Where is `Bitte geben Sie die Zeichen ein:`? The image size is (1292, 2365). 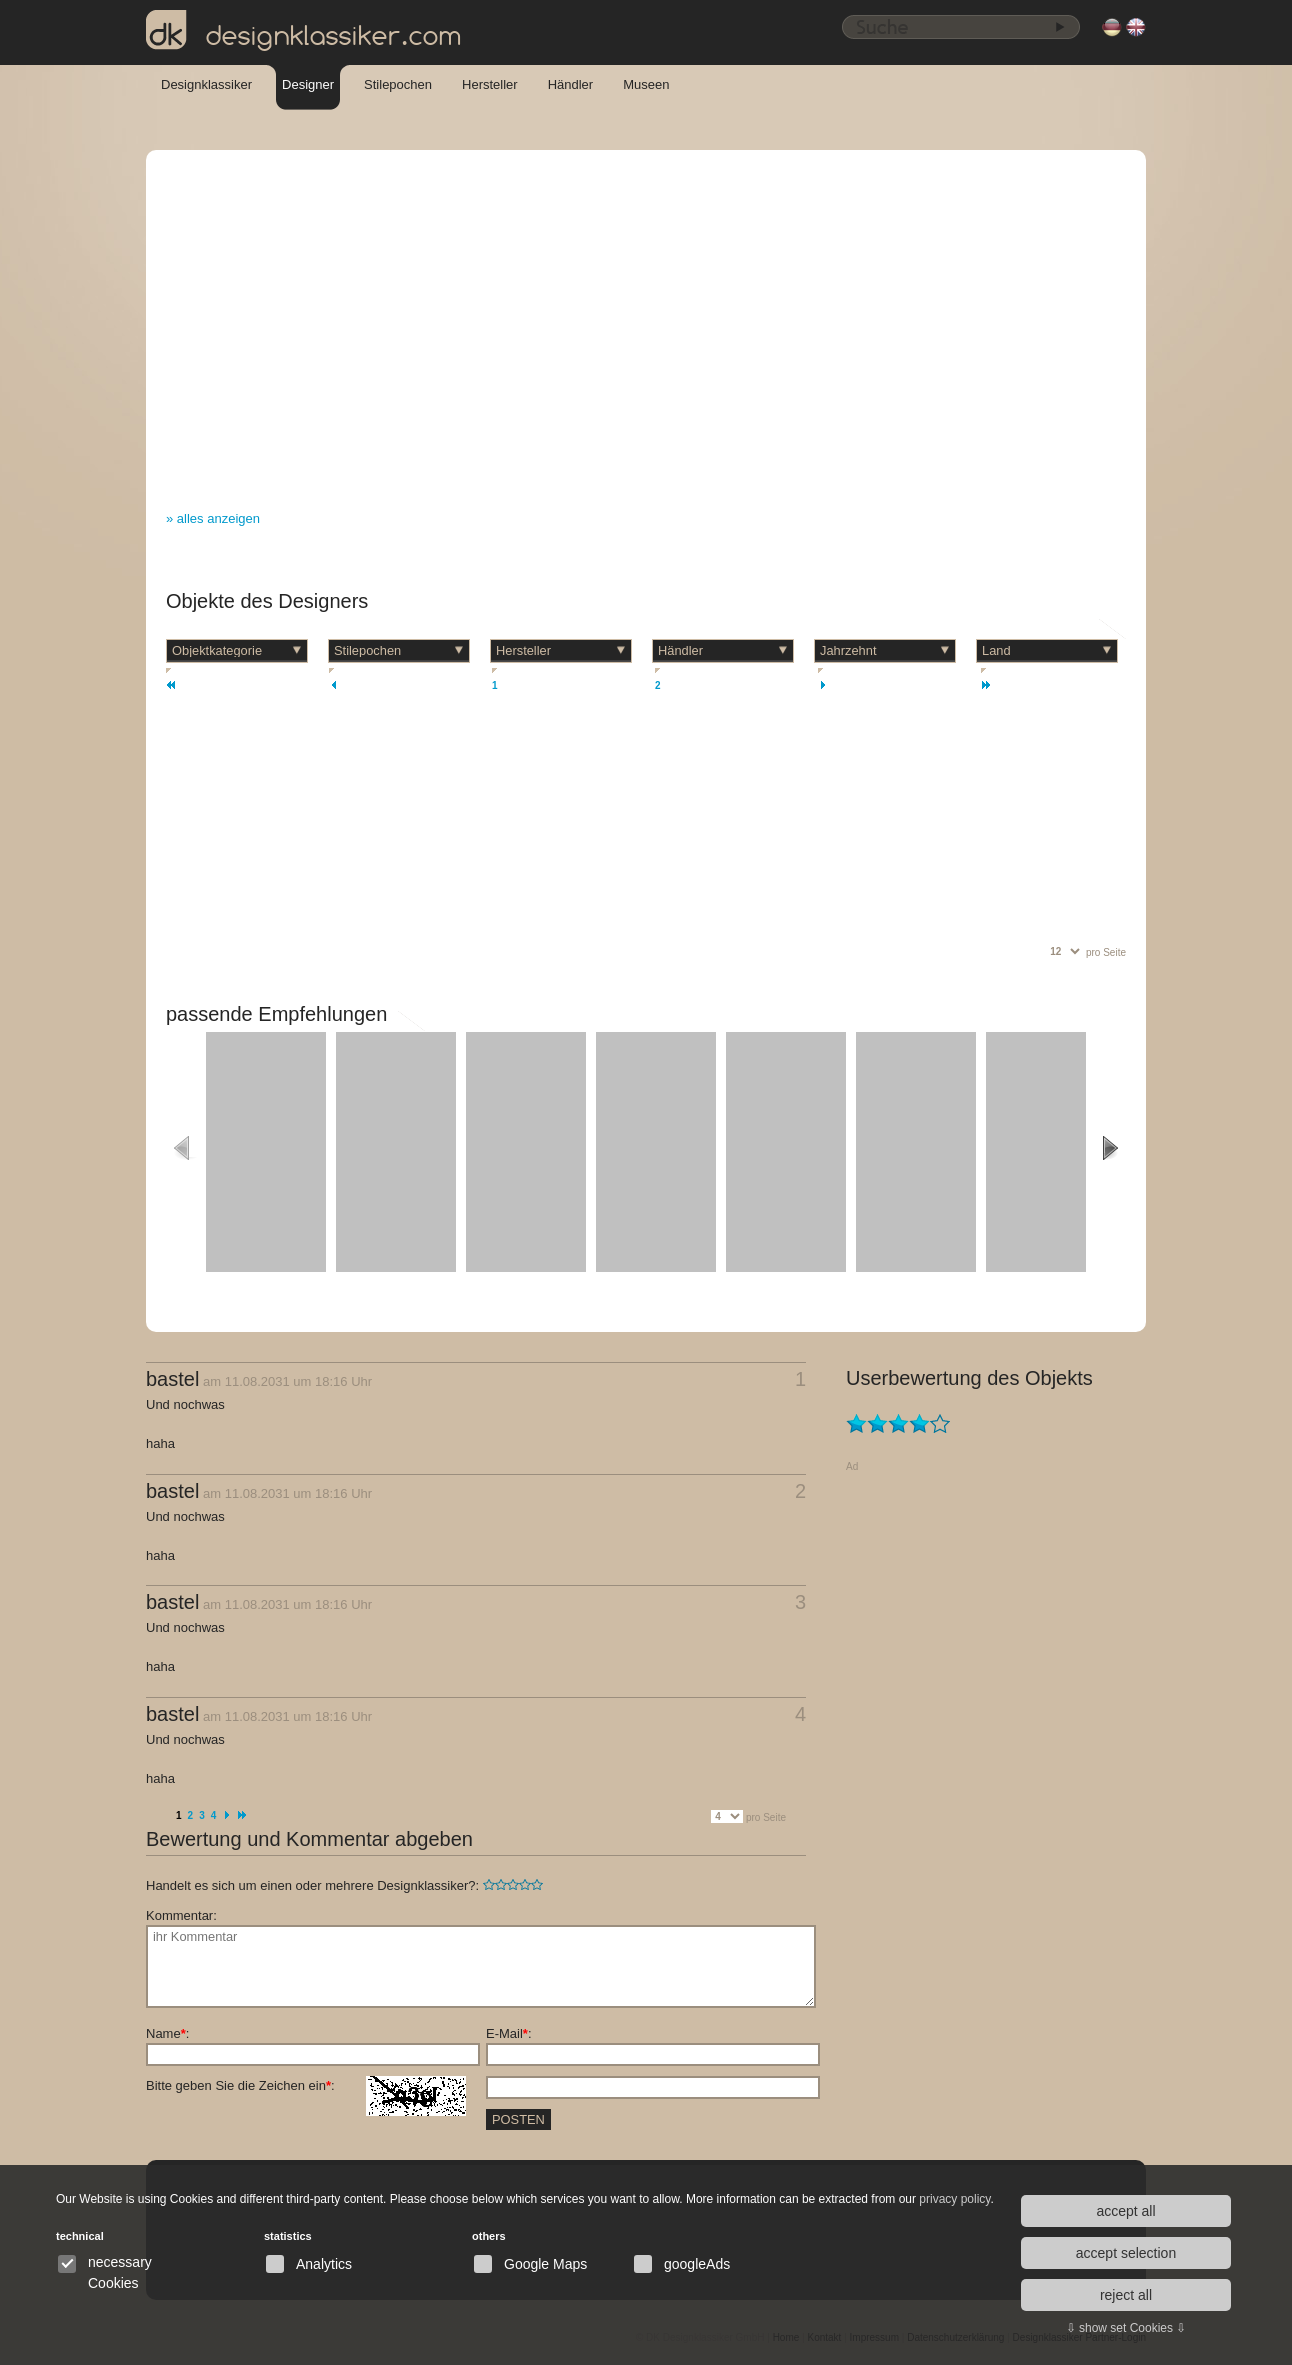
Bitte geben Sie die Zeichen ein: is located at coordinates (306, 2086).